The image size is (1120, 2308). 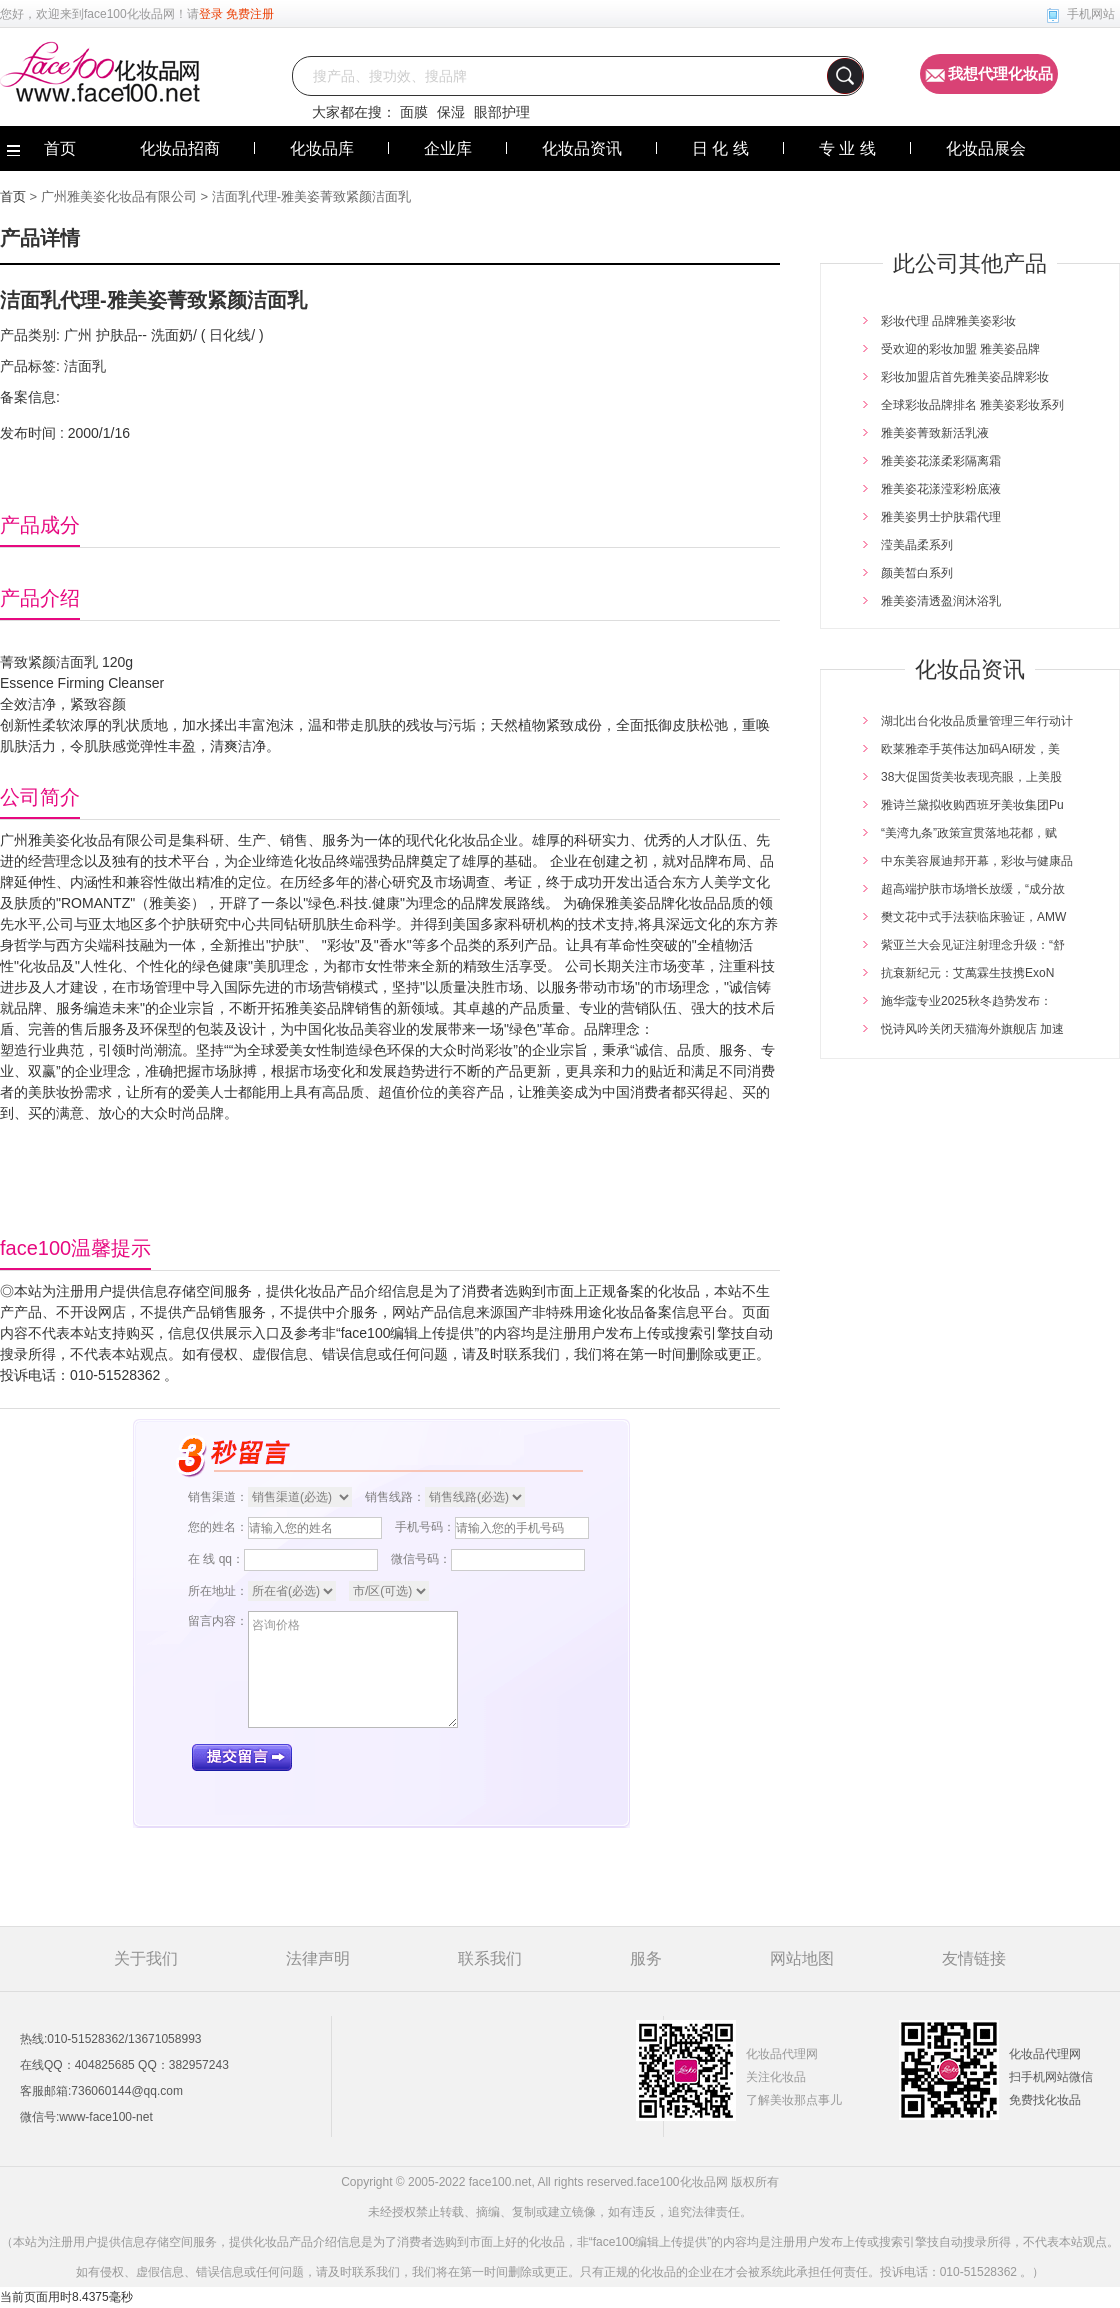 What do you see at coordinates (353, 1669) in the screenshot?
I see `咨询价格` at bounding box center [353, 1669].